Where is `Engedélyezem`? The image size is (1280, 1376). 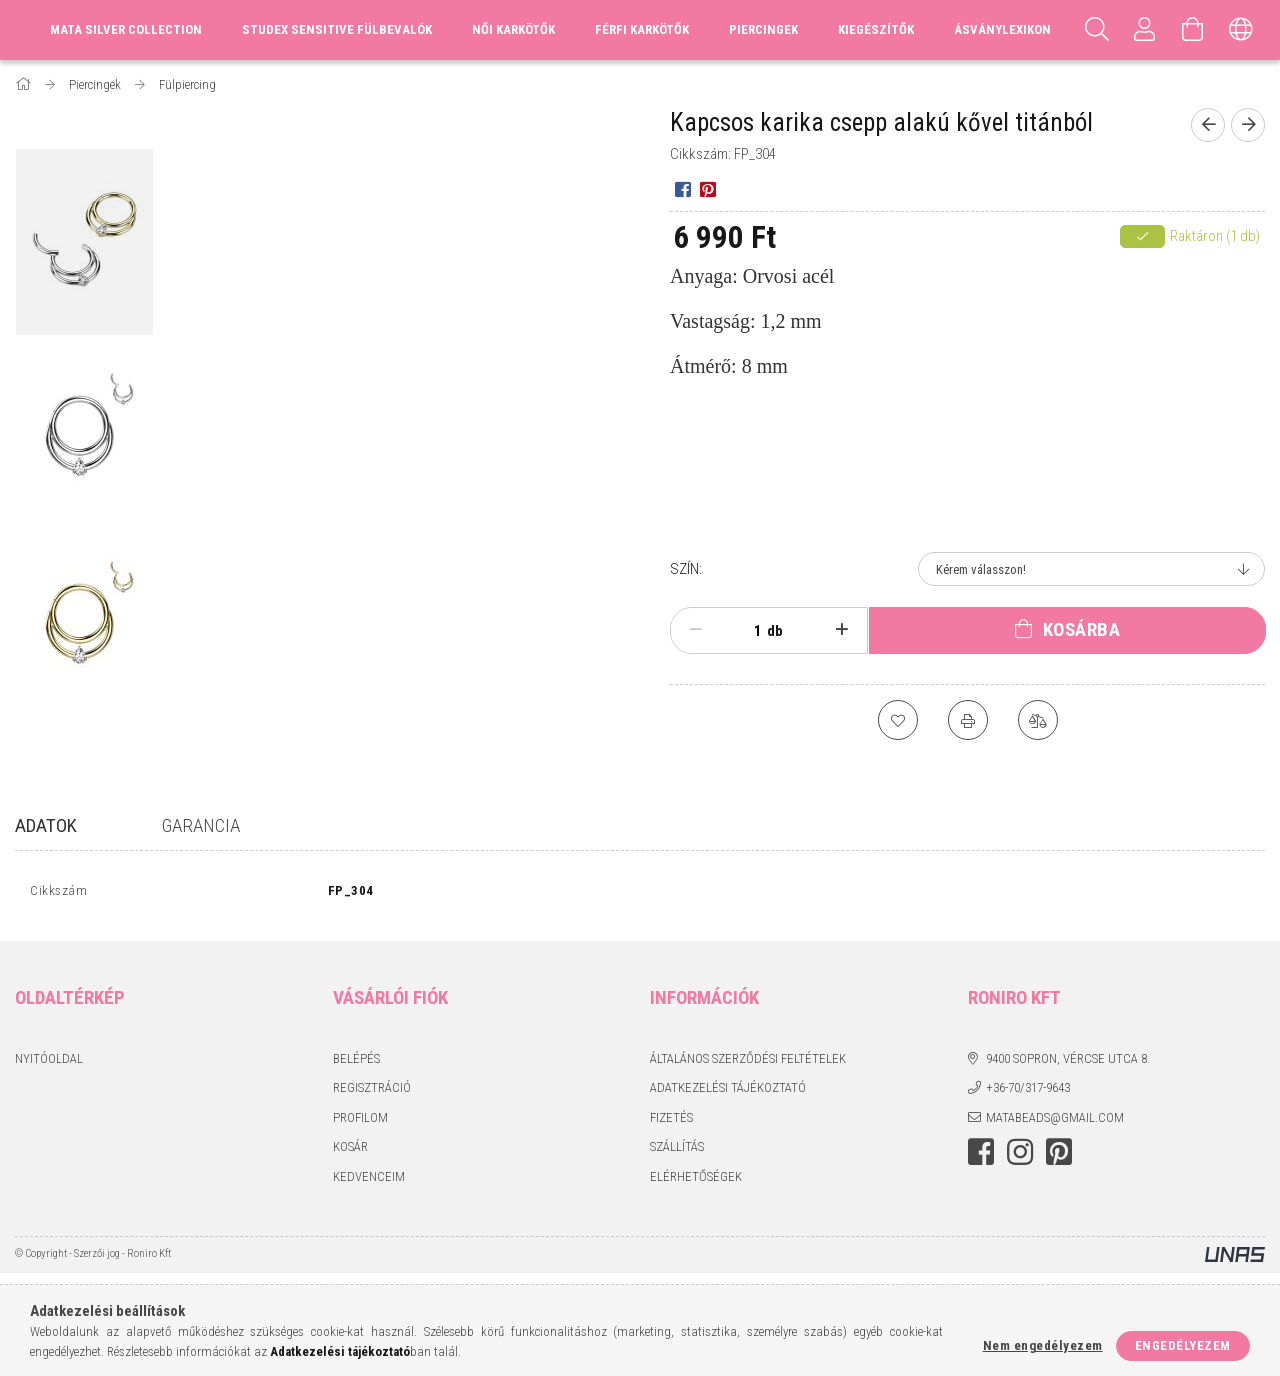 Engedélyezem is located at coordinates (1183, 1345).